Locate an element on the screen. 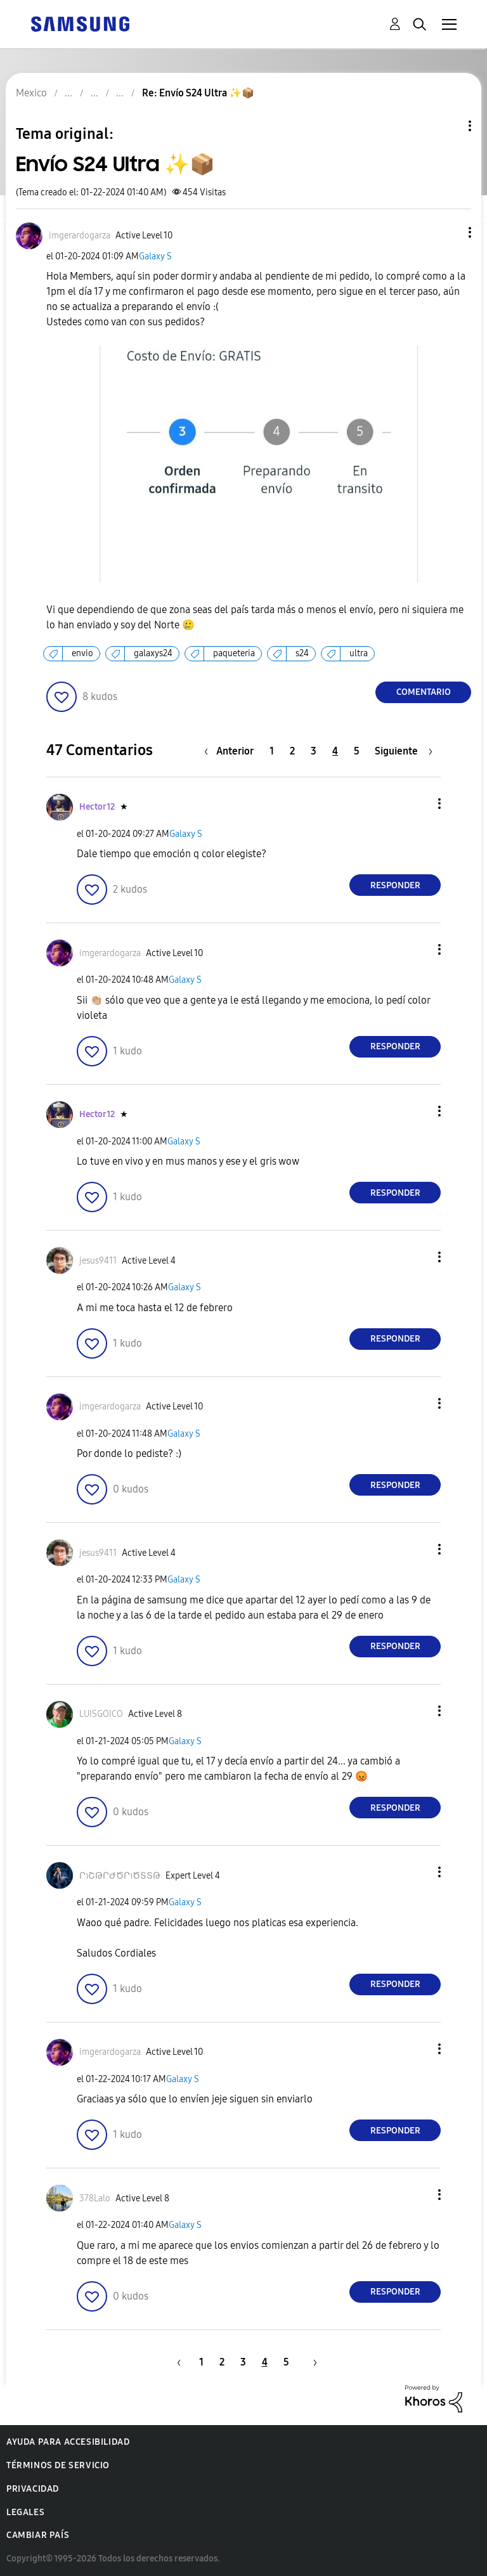  [Página anterior] is located at coordinates (232, 751).